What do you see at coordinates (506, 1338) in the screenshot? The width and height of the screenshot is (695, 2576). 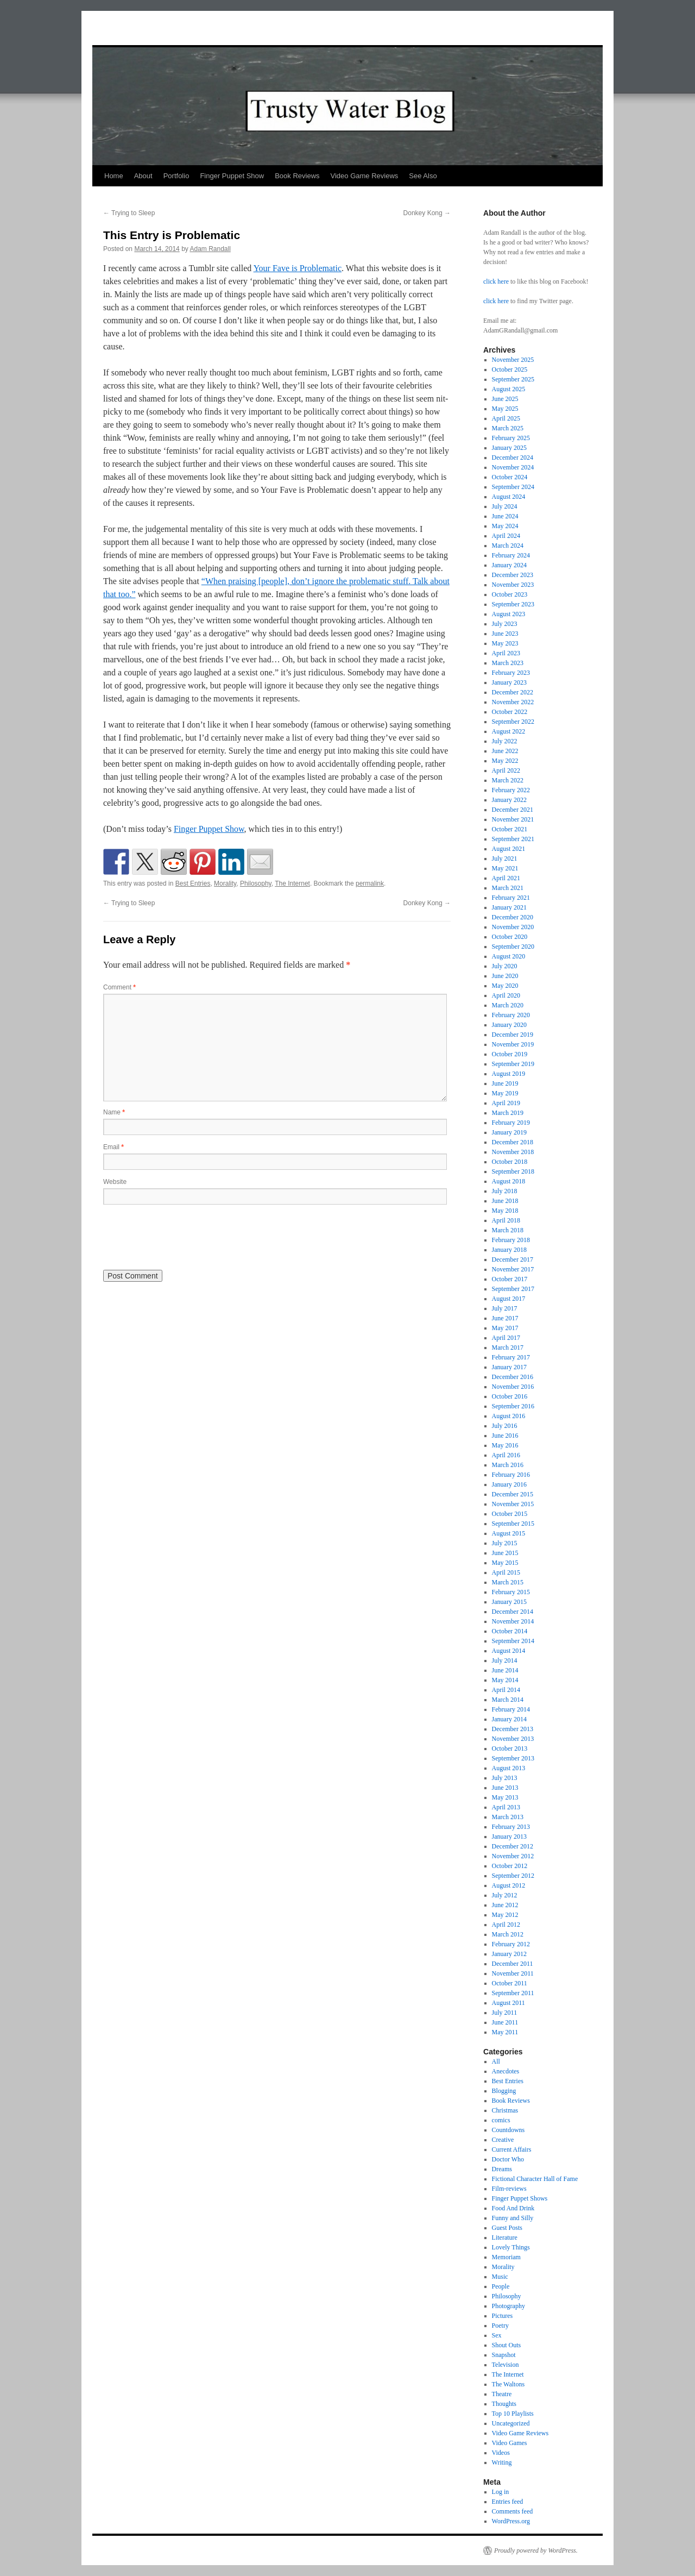 I see `April 2017` at bounding box center [506, 1338].